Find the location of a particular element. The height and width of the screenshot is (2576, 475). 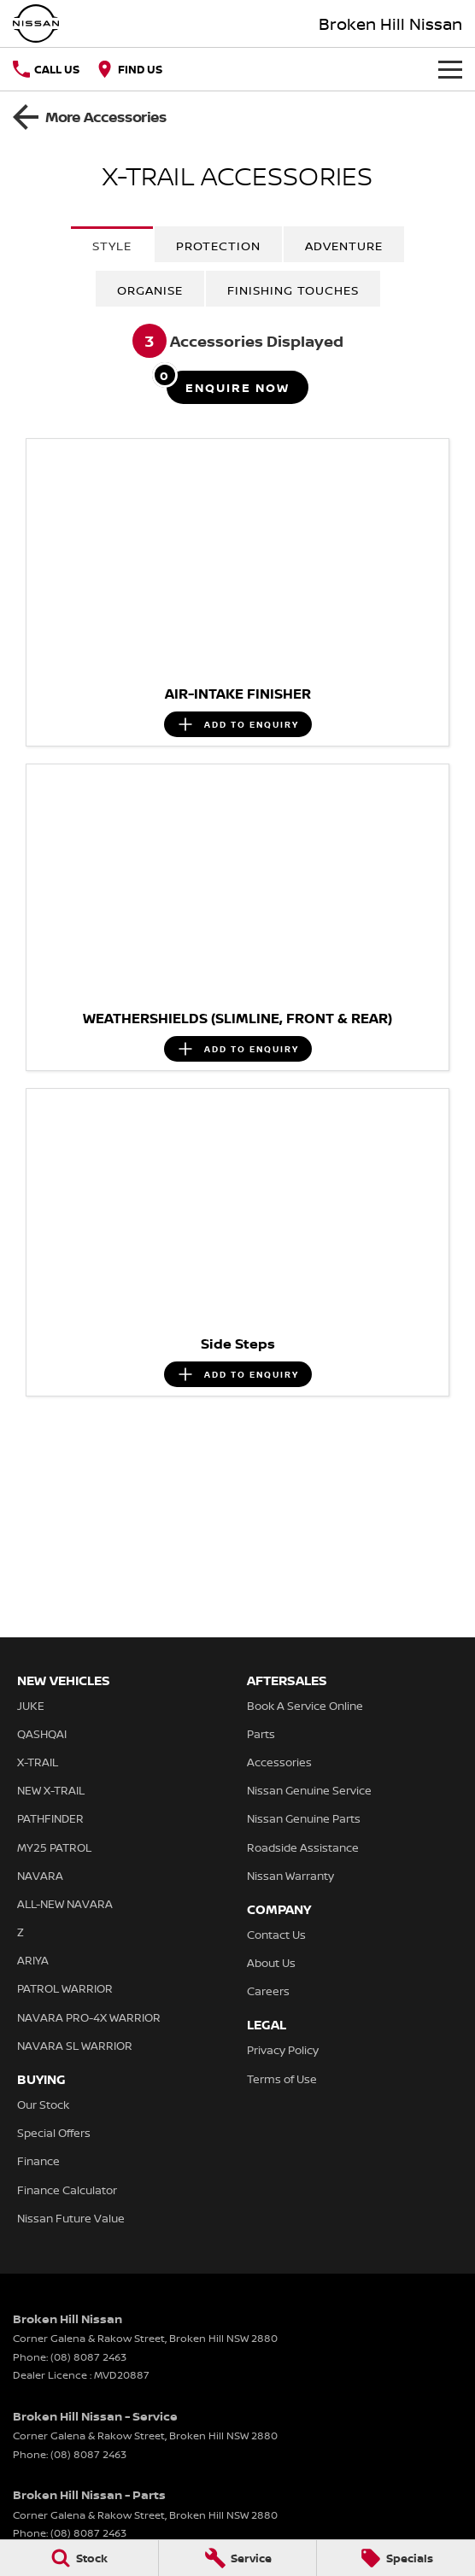

[Add accessory to enquiry] is located at coordinates (238, 724).